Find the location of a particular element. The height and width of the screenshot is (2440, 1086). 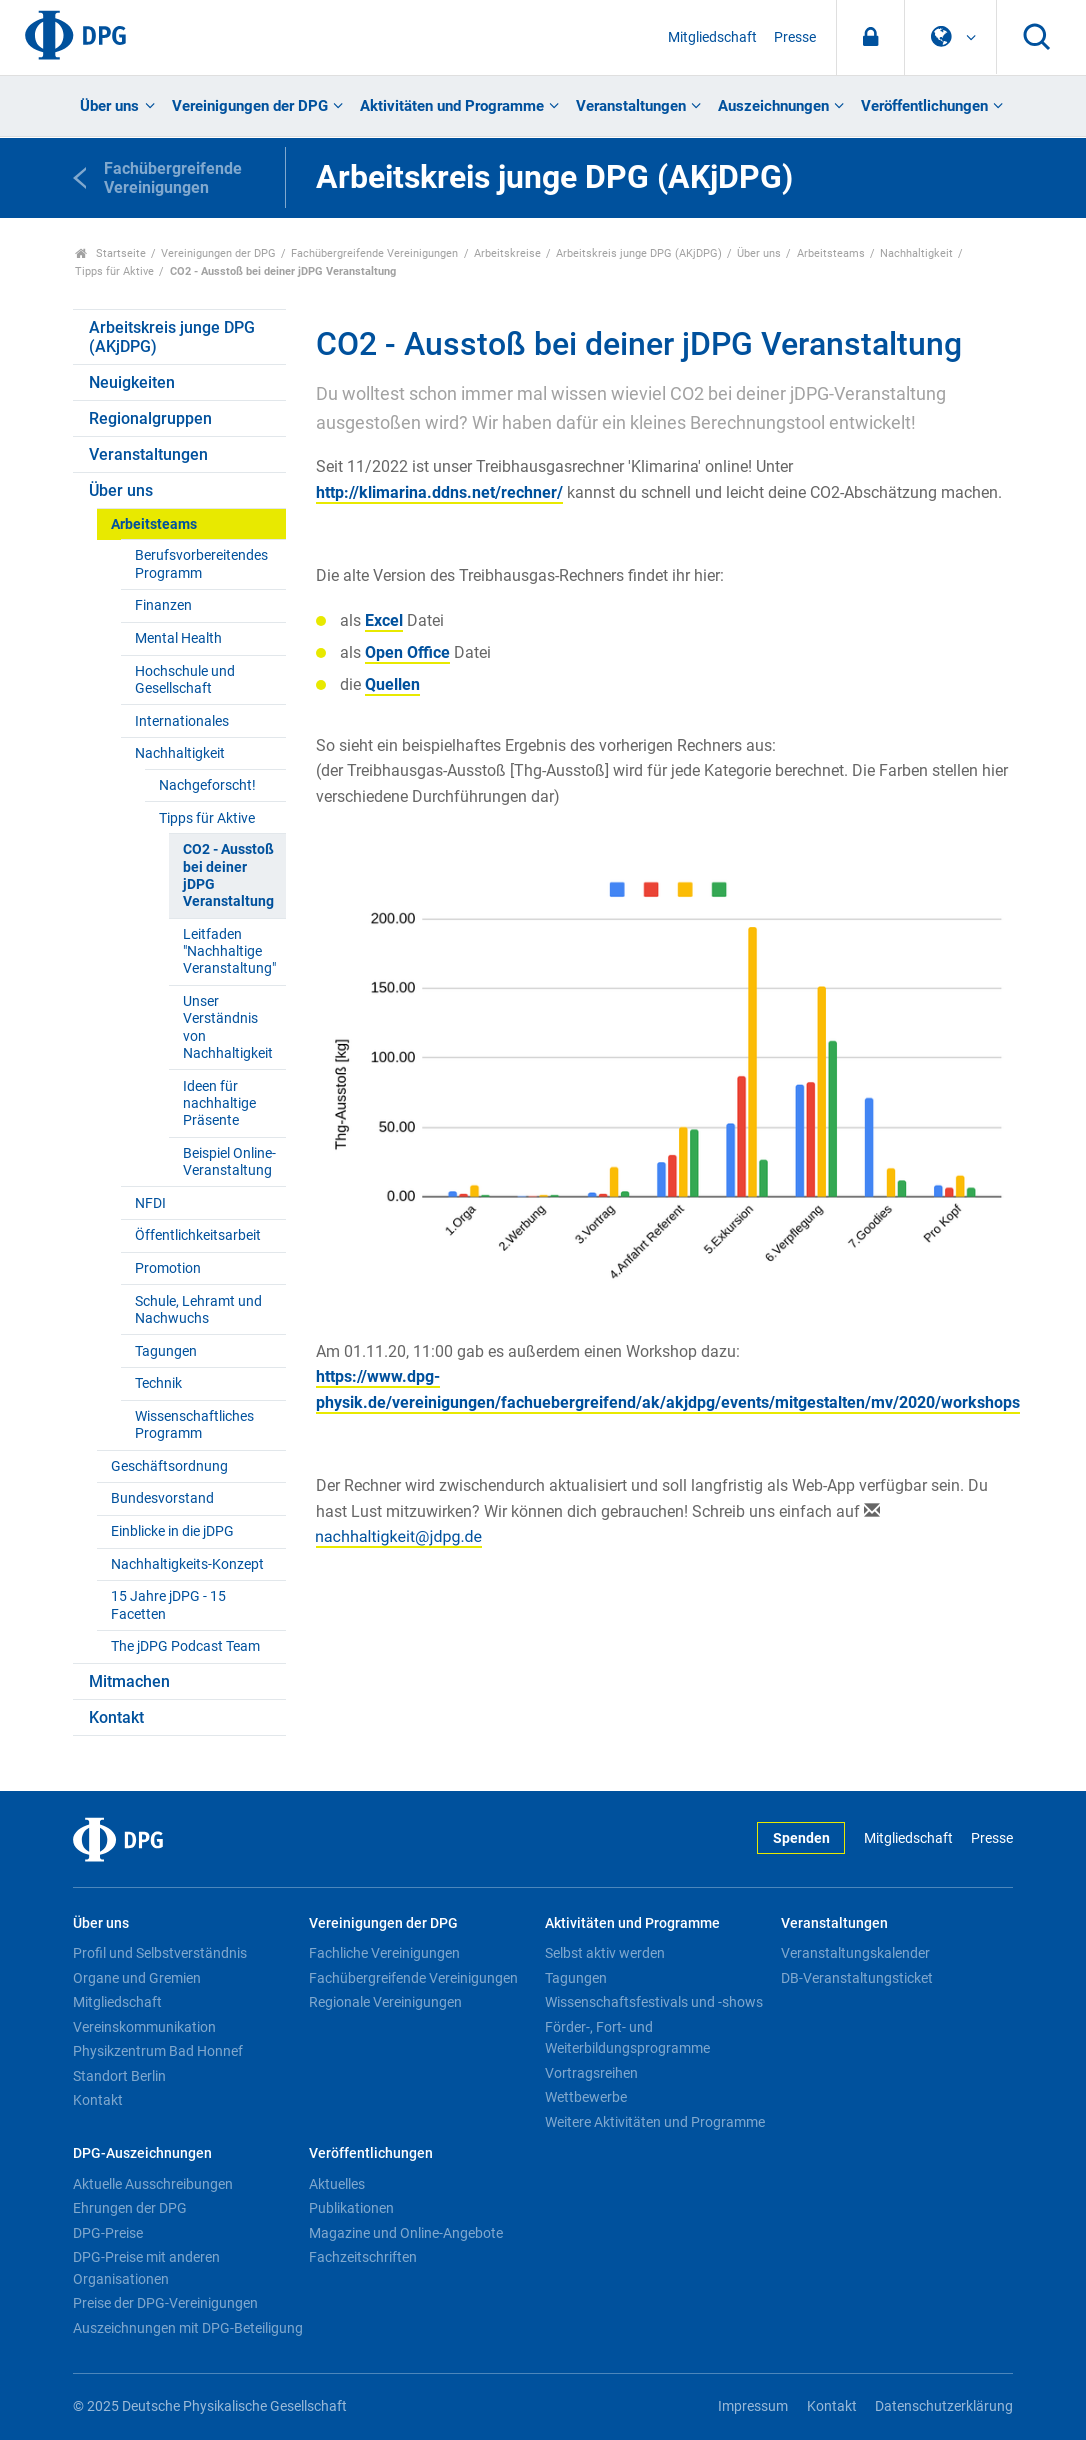

Mitmachen is located at coordinates (129, 1681).